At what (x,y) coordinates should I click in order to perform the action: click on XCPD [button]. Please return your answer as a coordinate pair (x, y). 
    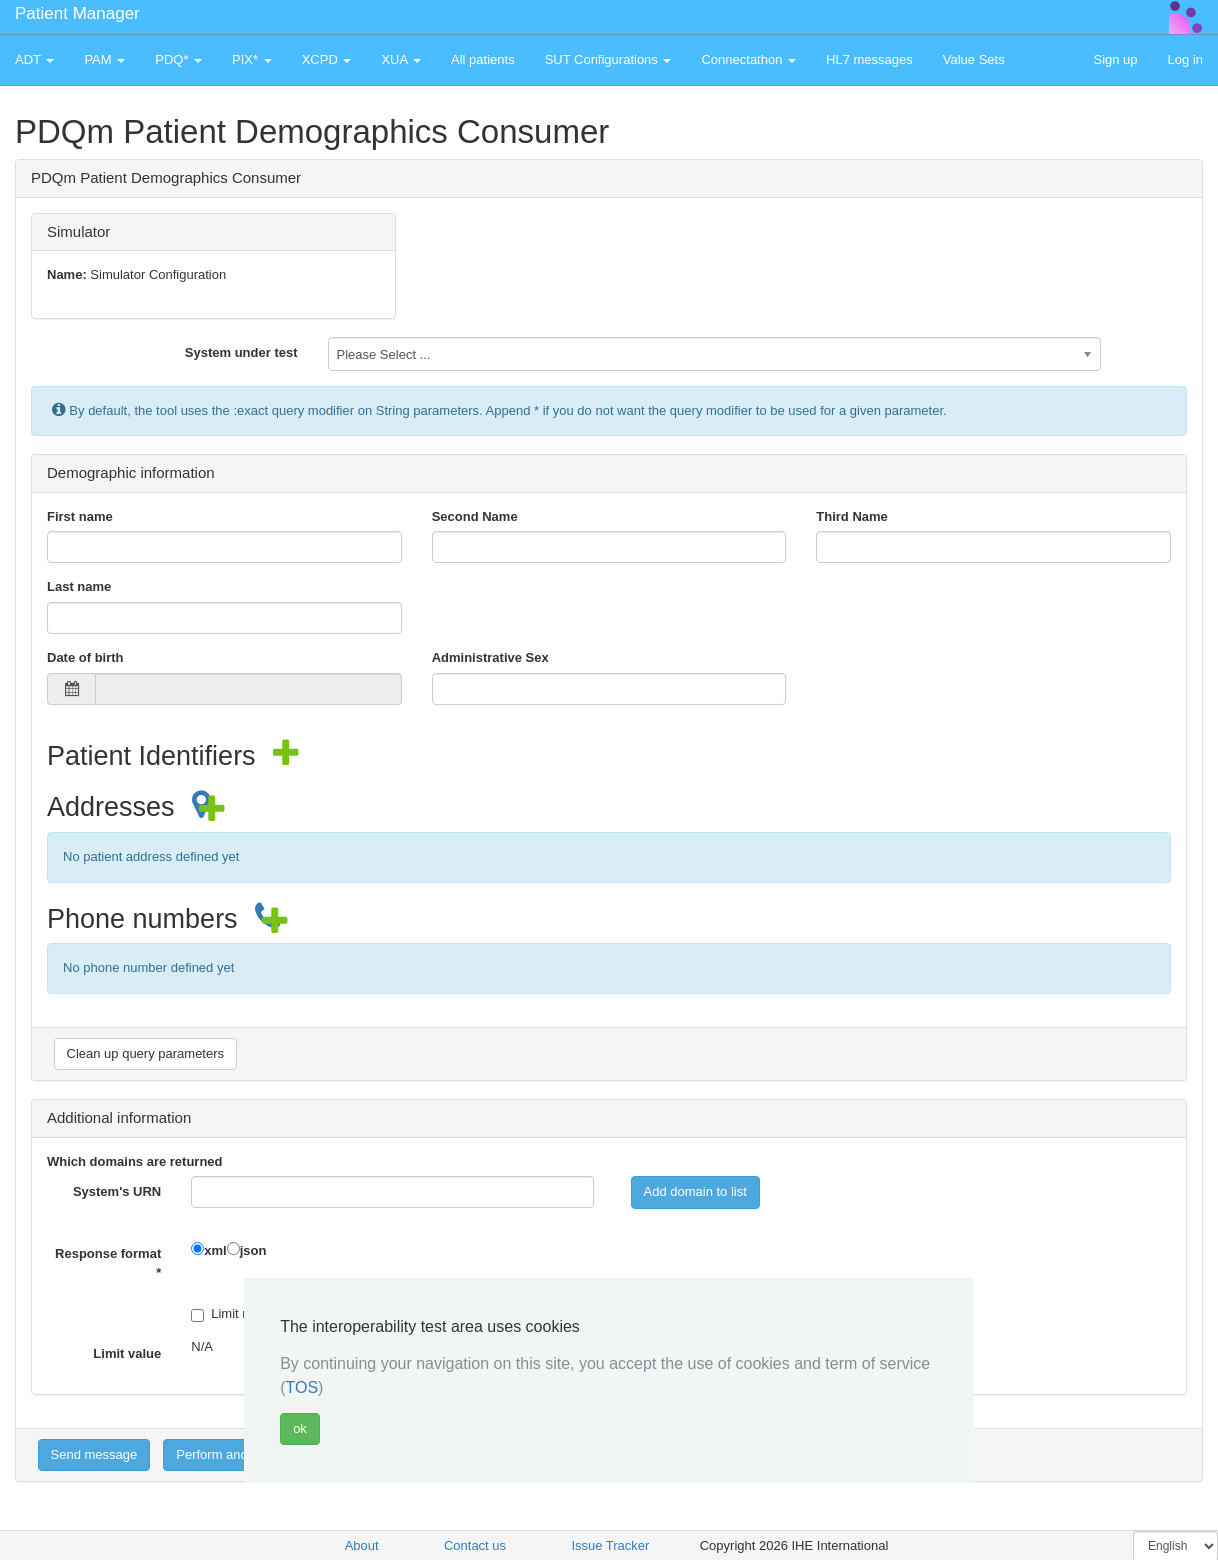
    Looking at the image, I should click on (327, 59).